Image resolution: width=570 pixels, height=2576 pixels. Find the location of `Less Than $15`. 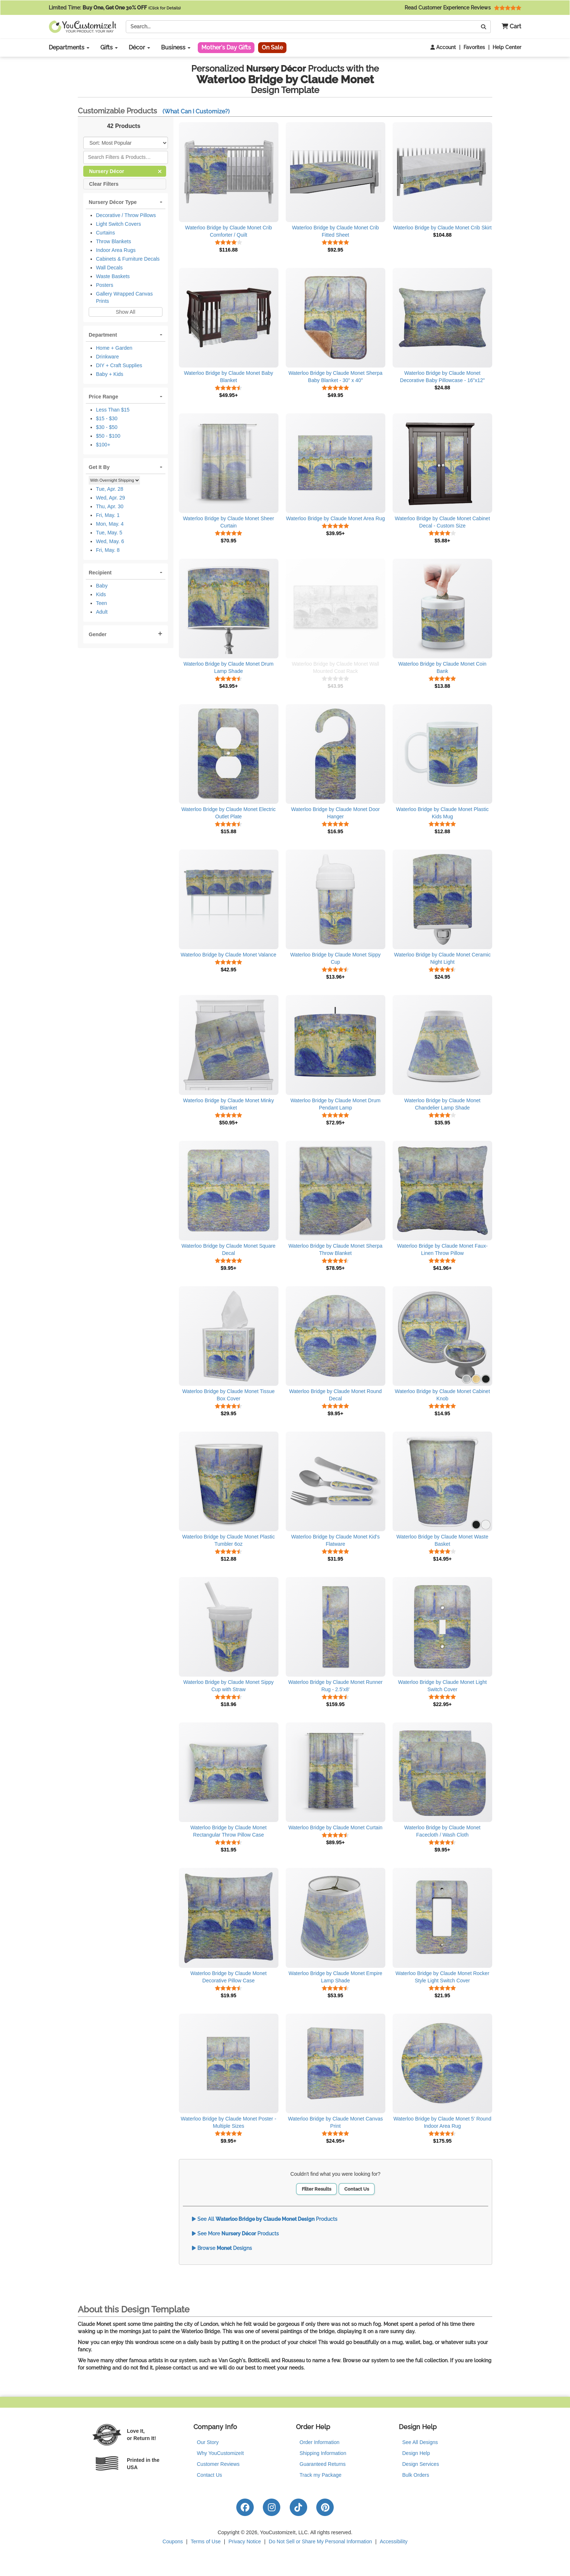

Less Than $15 is located at coordinates (112, 410).